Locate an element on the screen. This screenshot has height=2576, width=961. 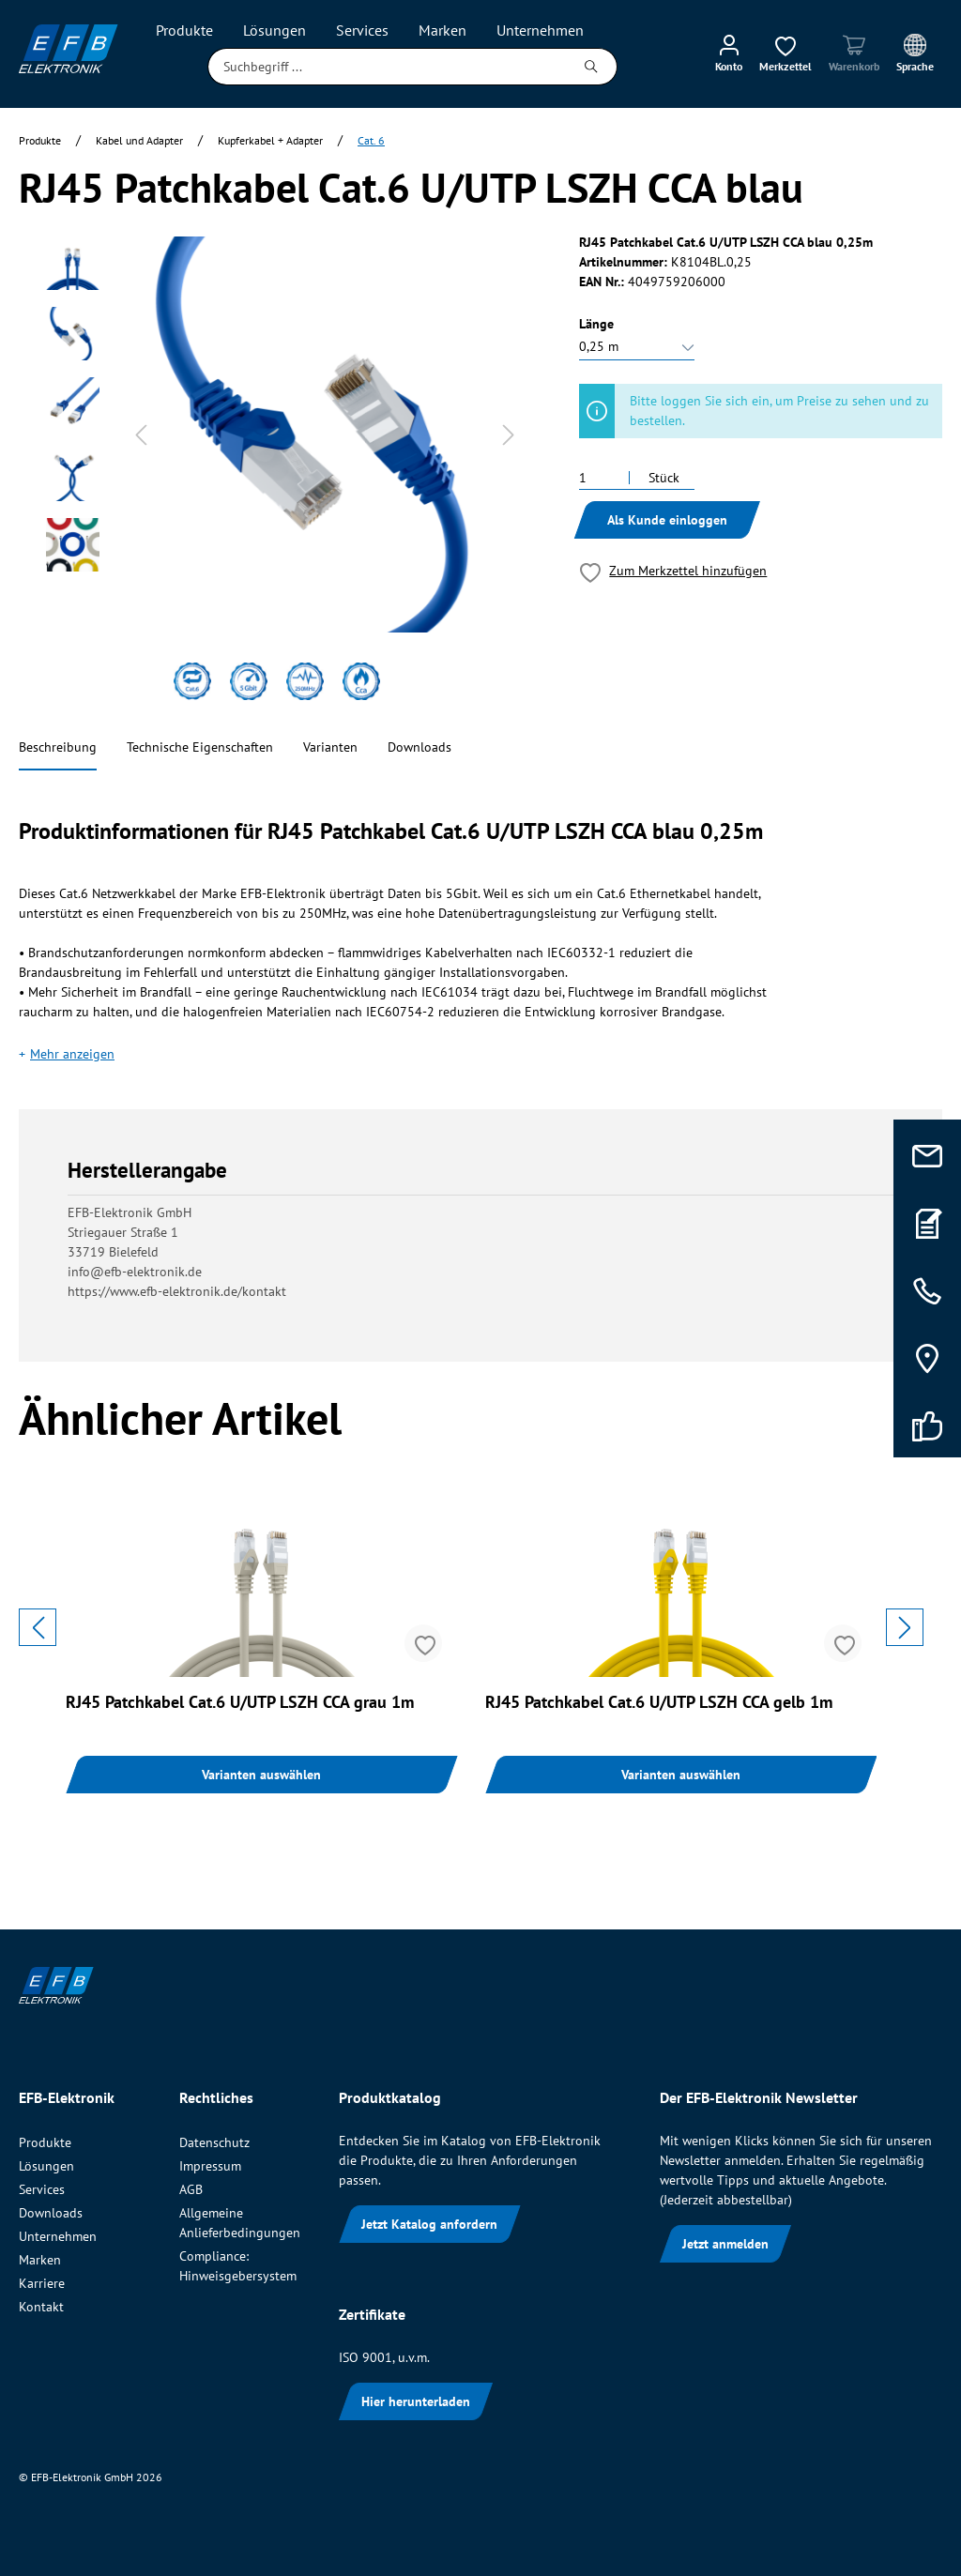
Unternehmen is located at coordinates (58, 2236).